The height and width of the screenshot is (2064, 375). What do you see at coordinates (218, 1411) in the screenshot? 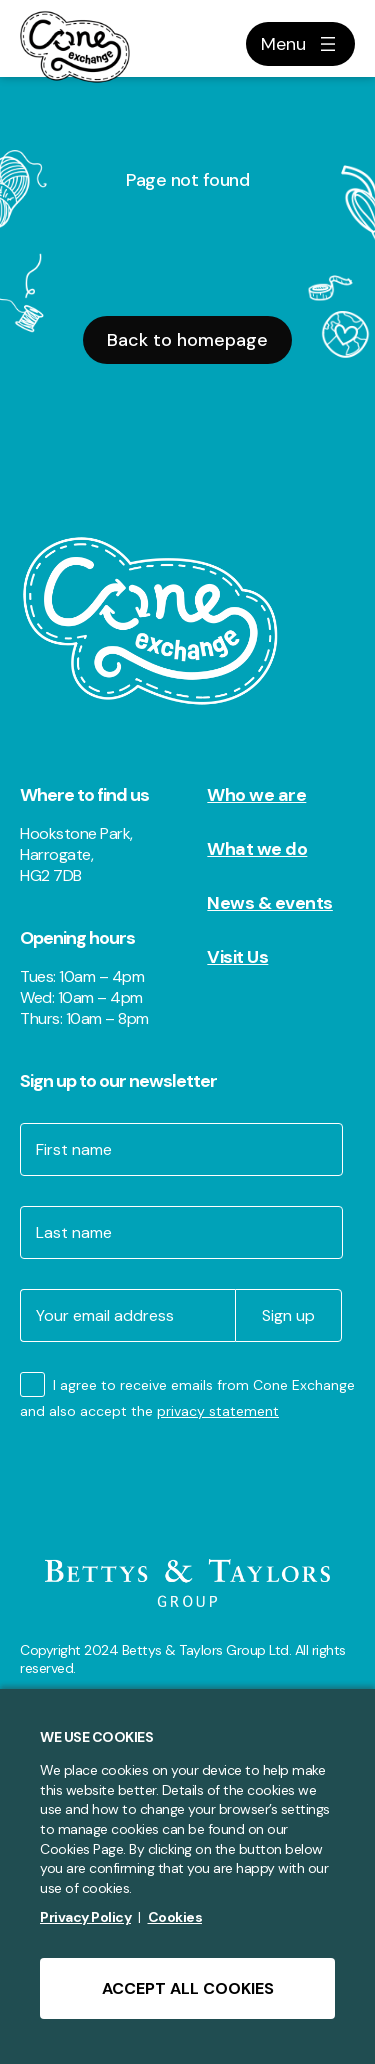
I see `privacy statement` at bounding box center [218, 1411].